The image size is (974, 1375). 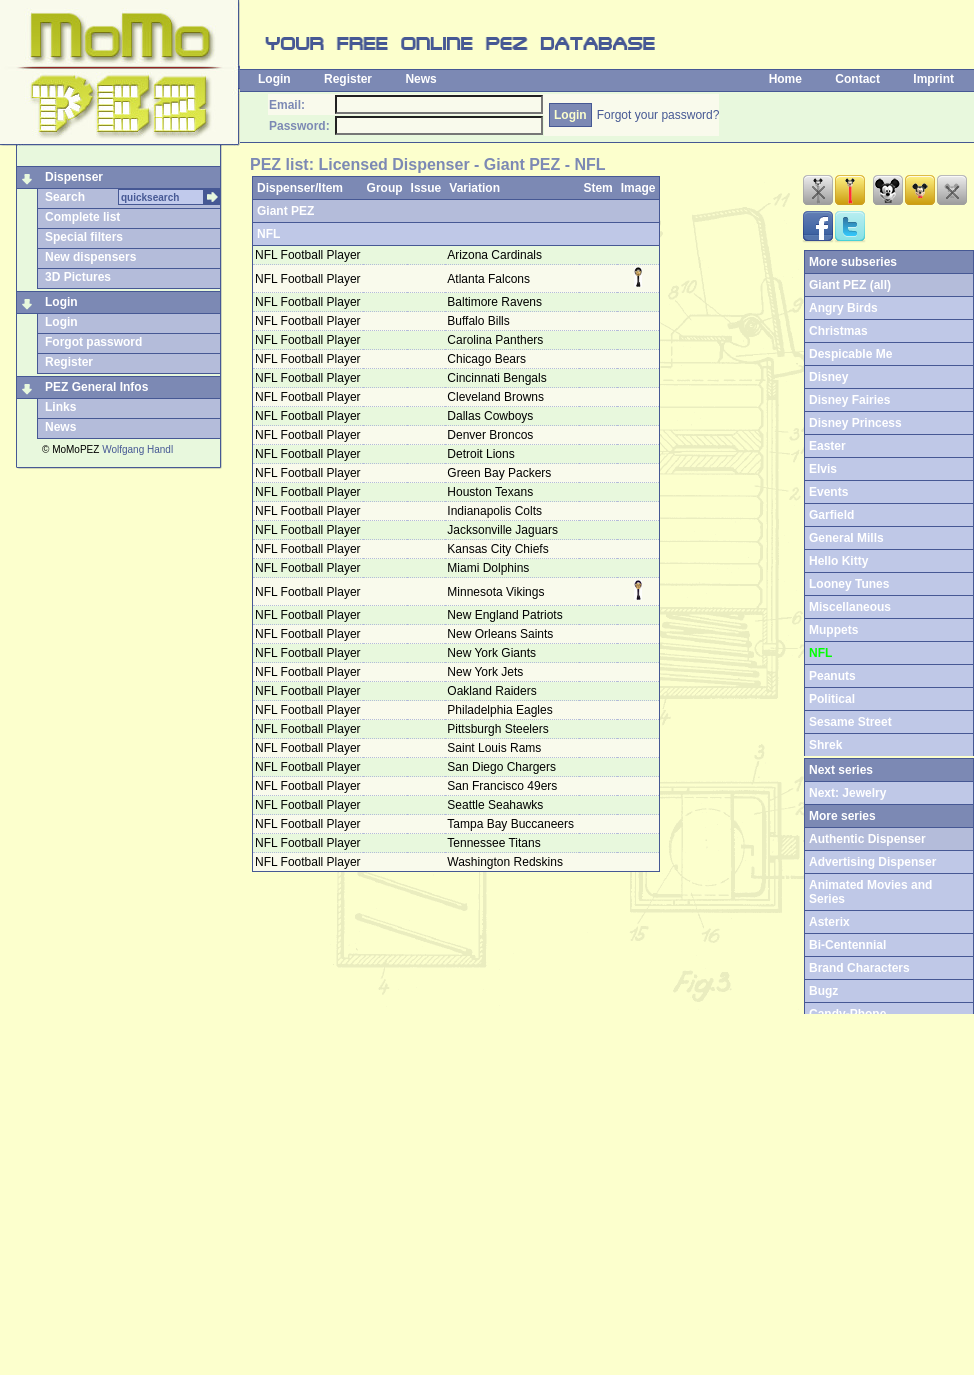 I want to click on Brand Characters, so click(x=859, y=968).